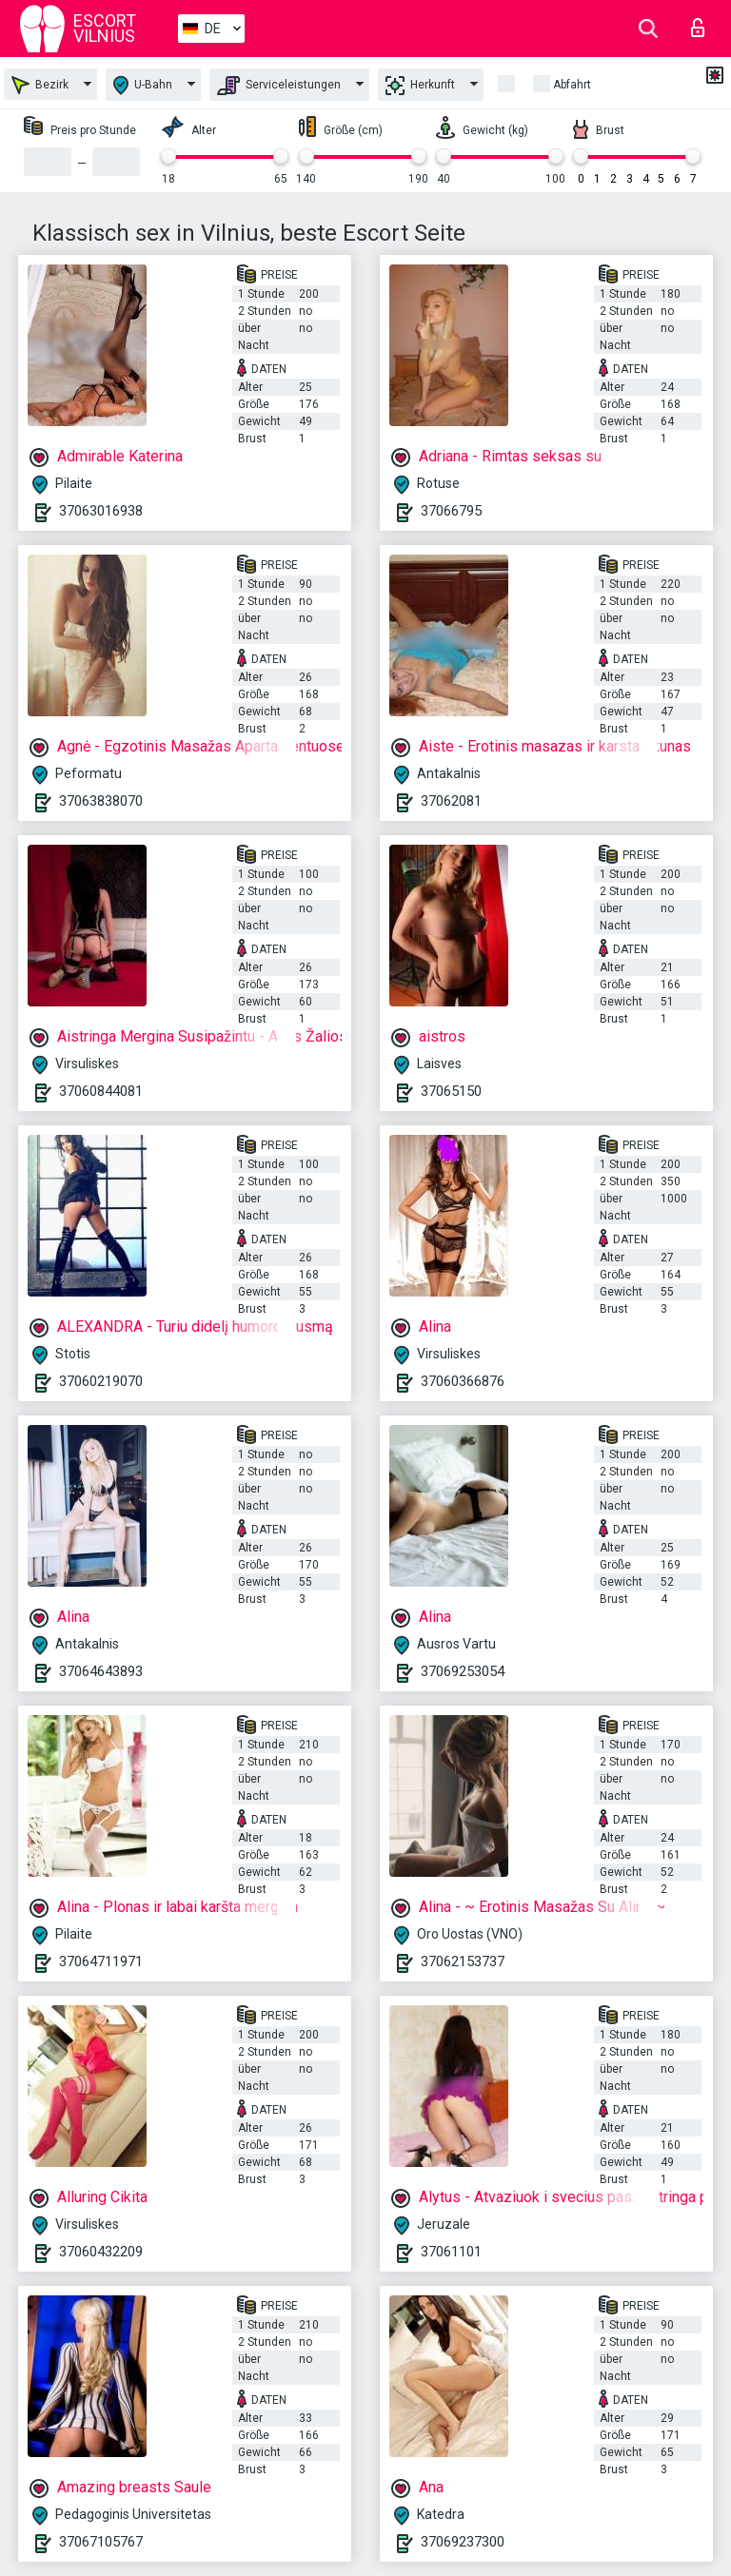  What do you see at coordinates (279, 85) in the screenshot?
I see `Serviceleistungen` at bounding box center [279, 85].